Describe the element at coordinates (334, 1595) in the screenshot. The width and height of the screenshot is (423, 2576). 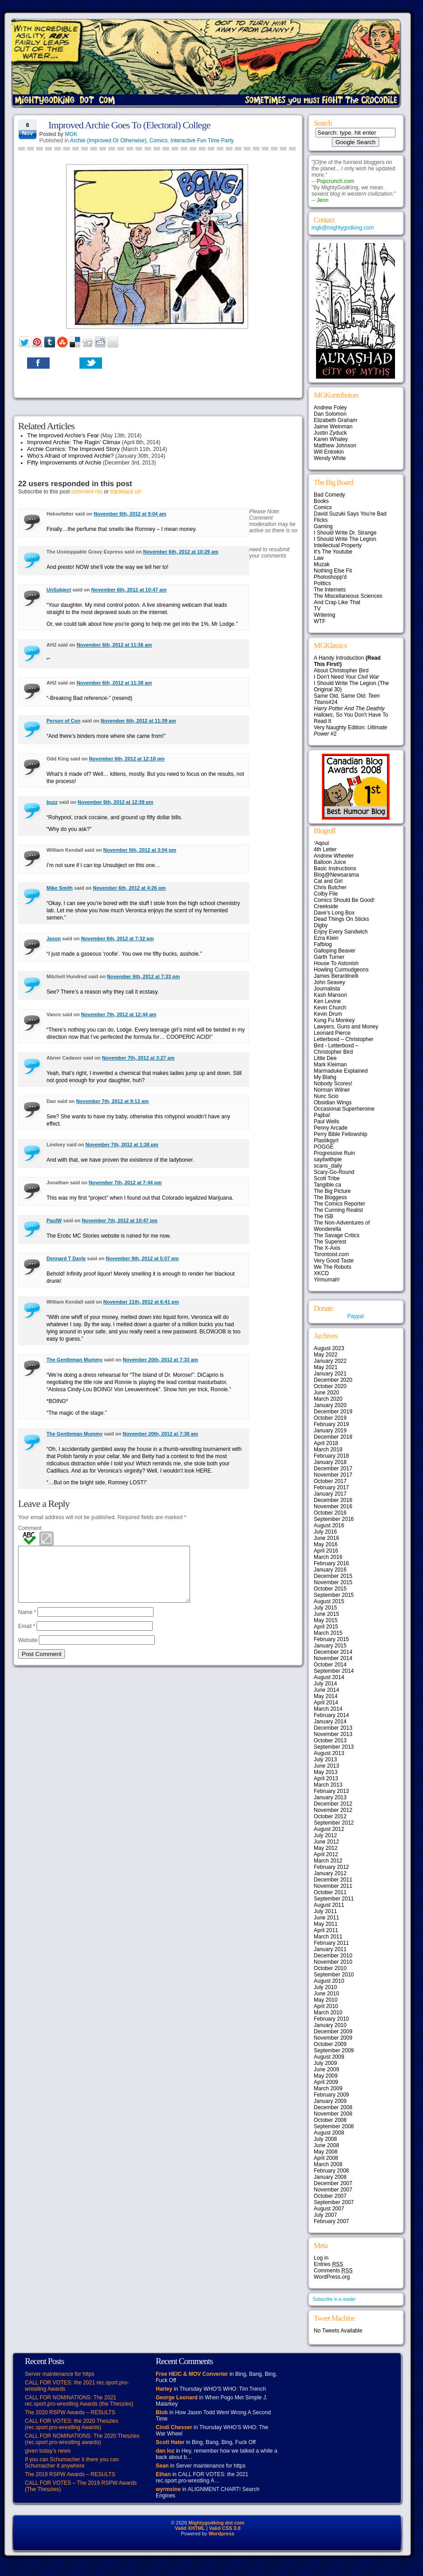
I see `September 2015` at that location.